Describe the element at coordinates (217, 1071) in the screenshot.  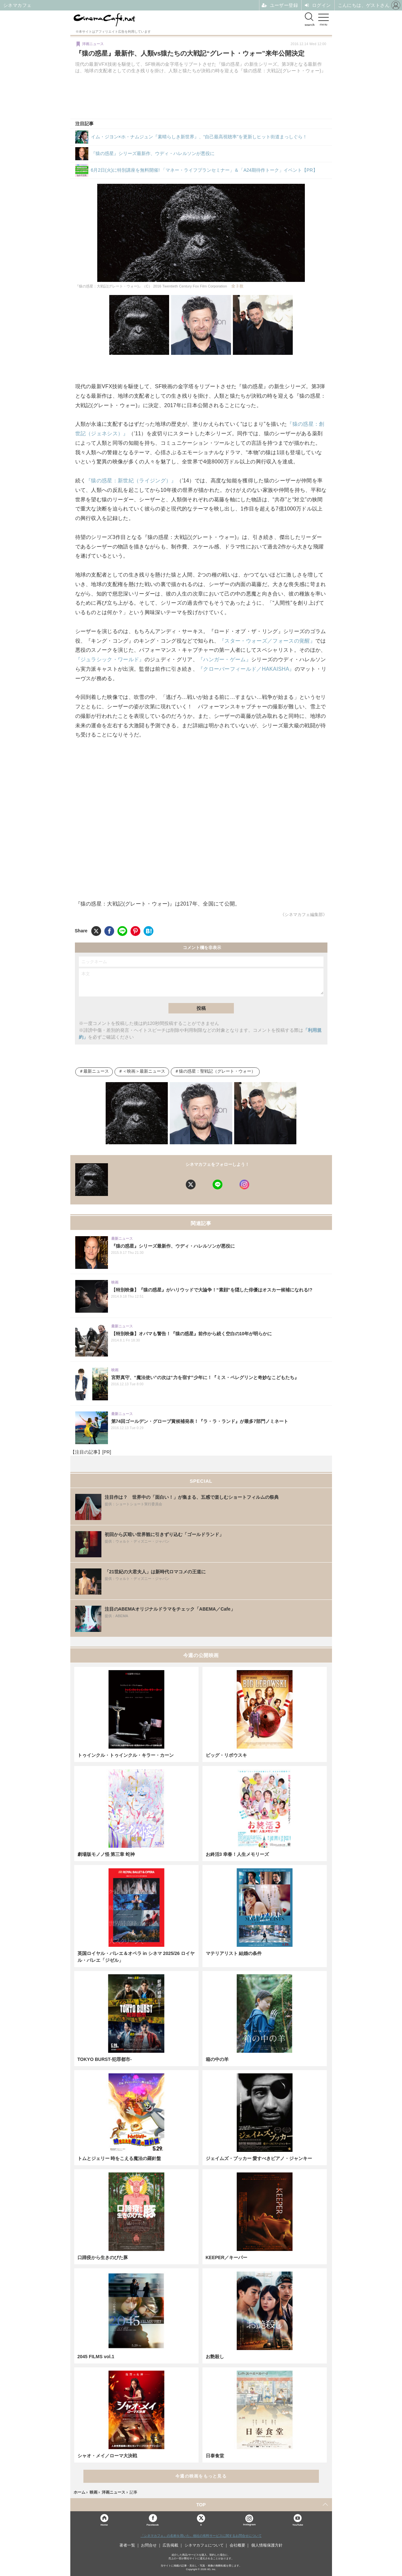
I see `猿の惑星：聖戦記（グレート・ウォー）` at that location.